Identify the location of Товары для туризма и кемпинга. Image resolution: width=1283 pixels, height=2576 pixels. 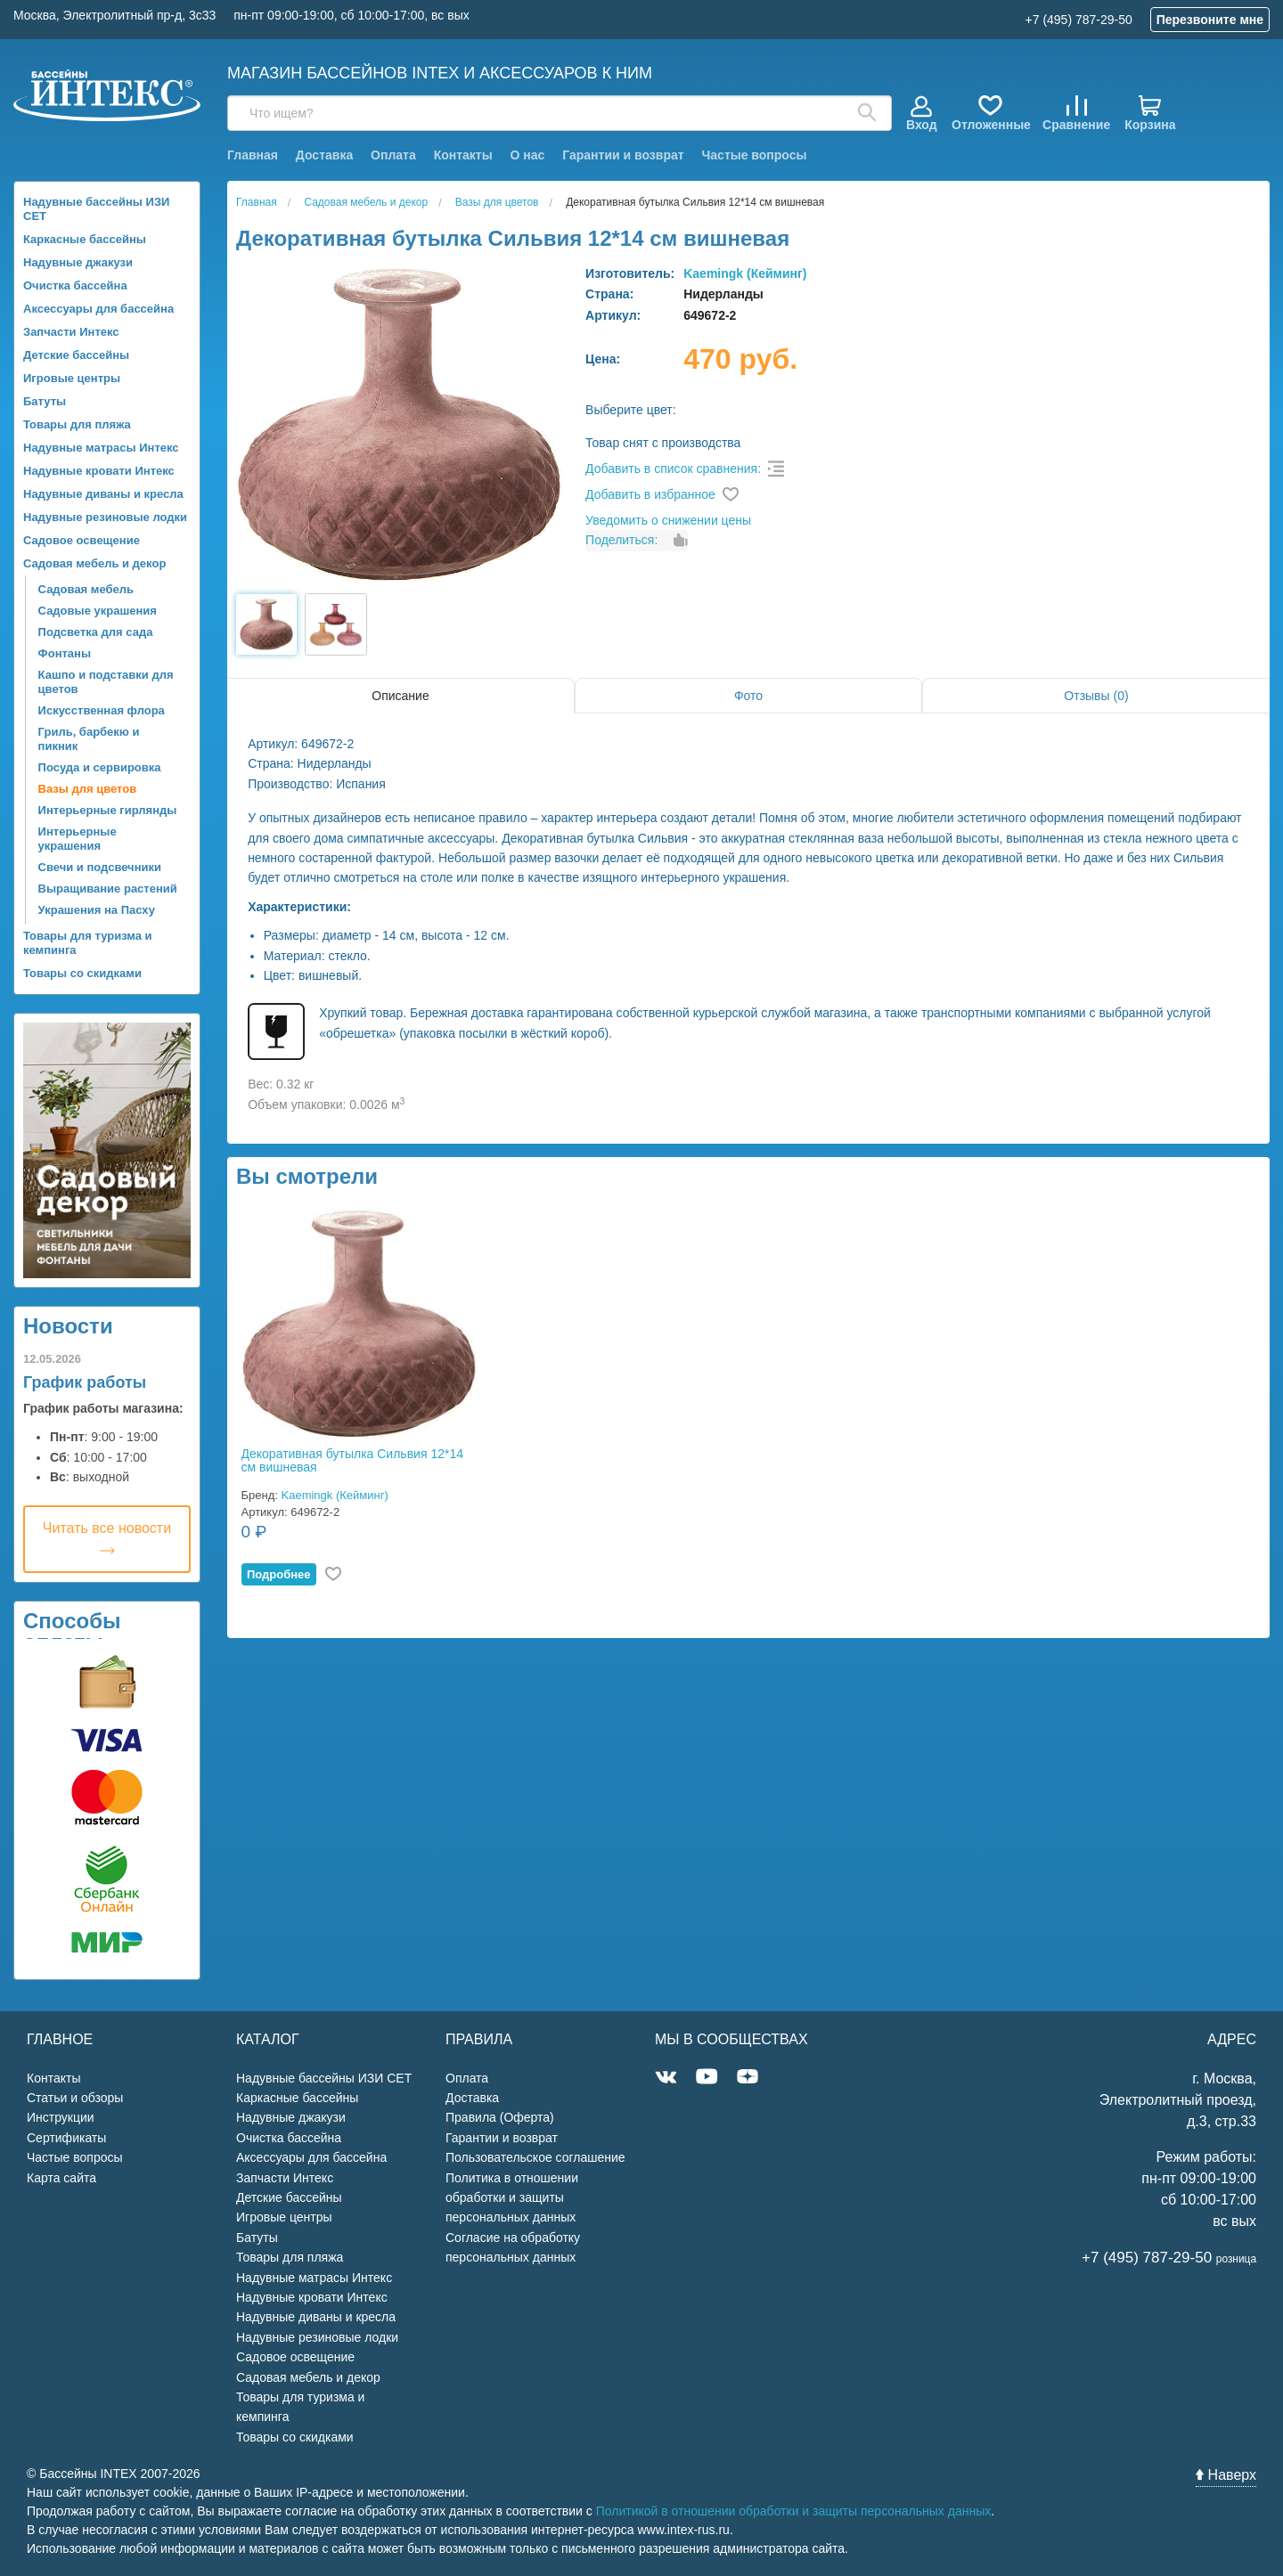
(87, 943).